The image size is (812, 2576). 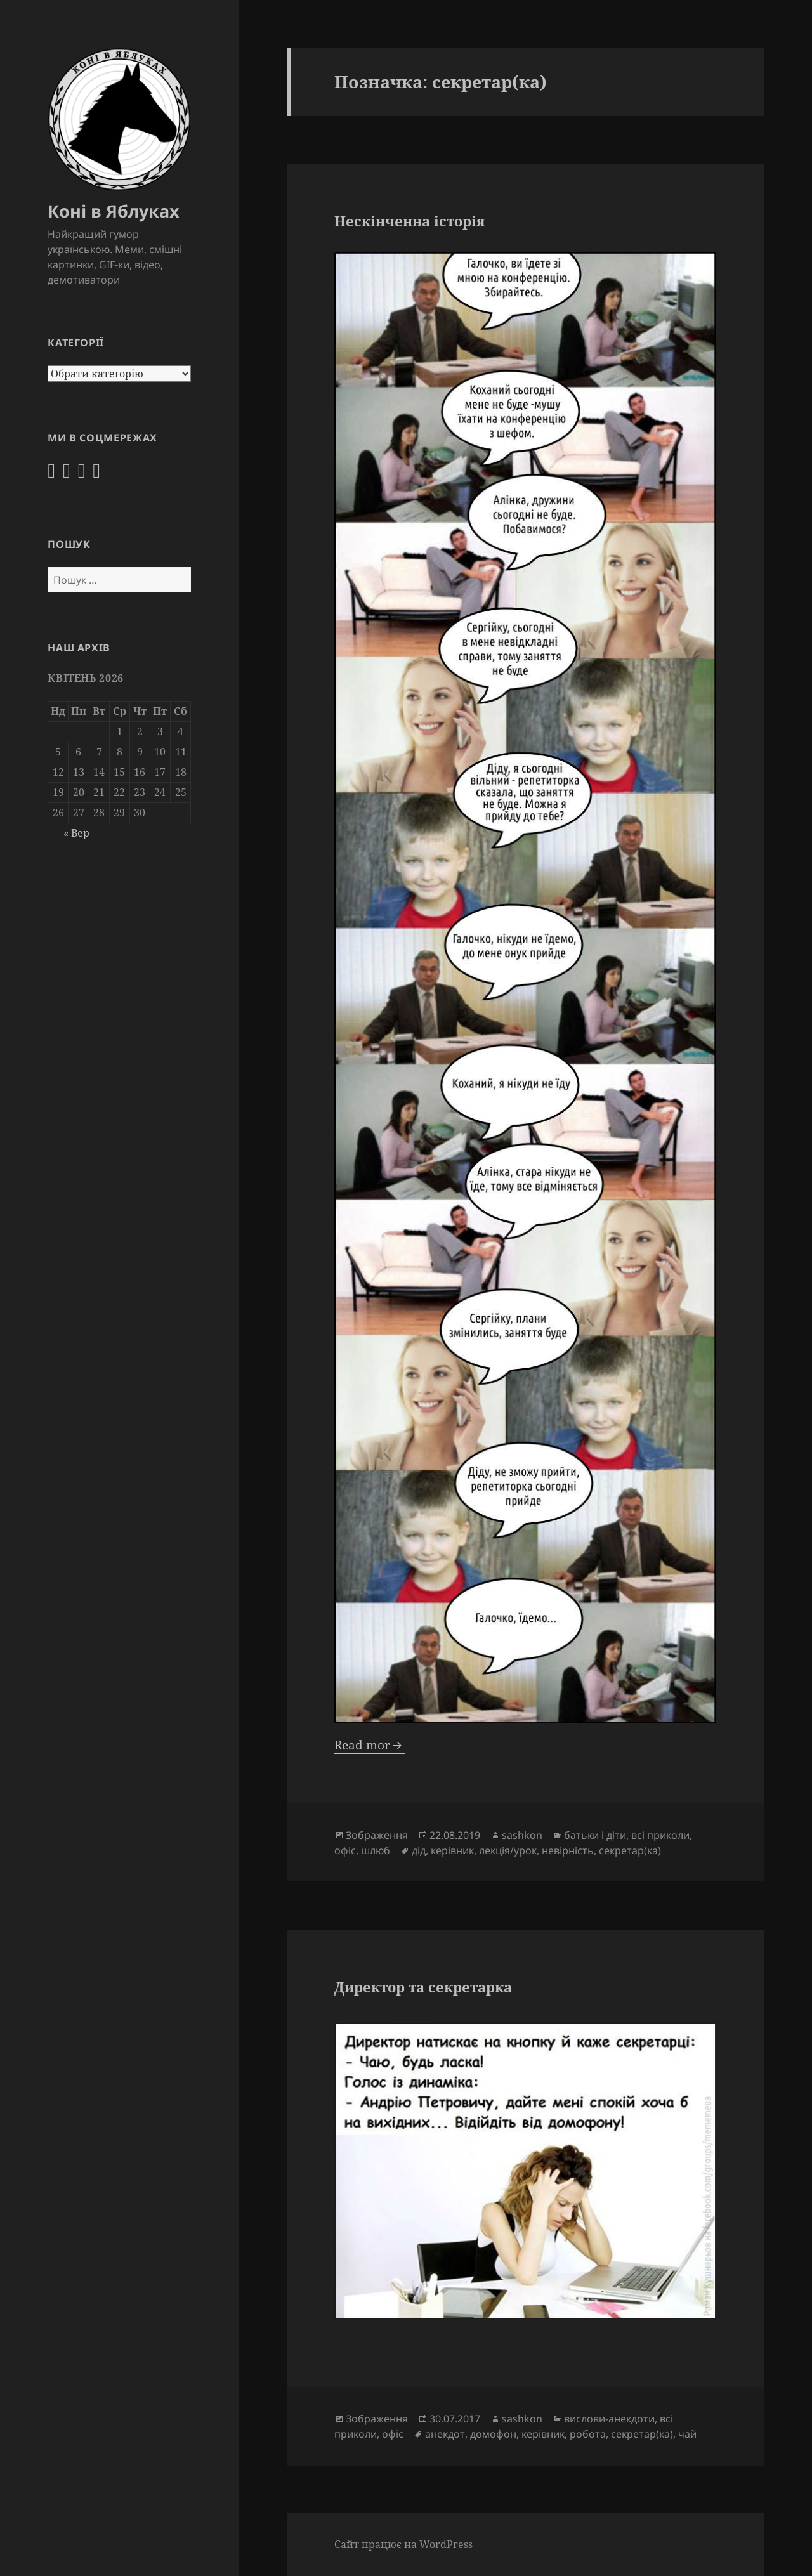 What do you see at coordinates (345, 1850) in the screenshot?
I see `офіс` at bounding box center [345, 1850].